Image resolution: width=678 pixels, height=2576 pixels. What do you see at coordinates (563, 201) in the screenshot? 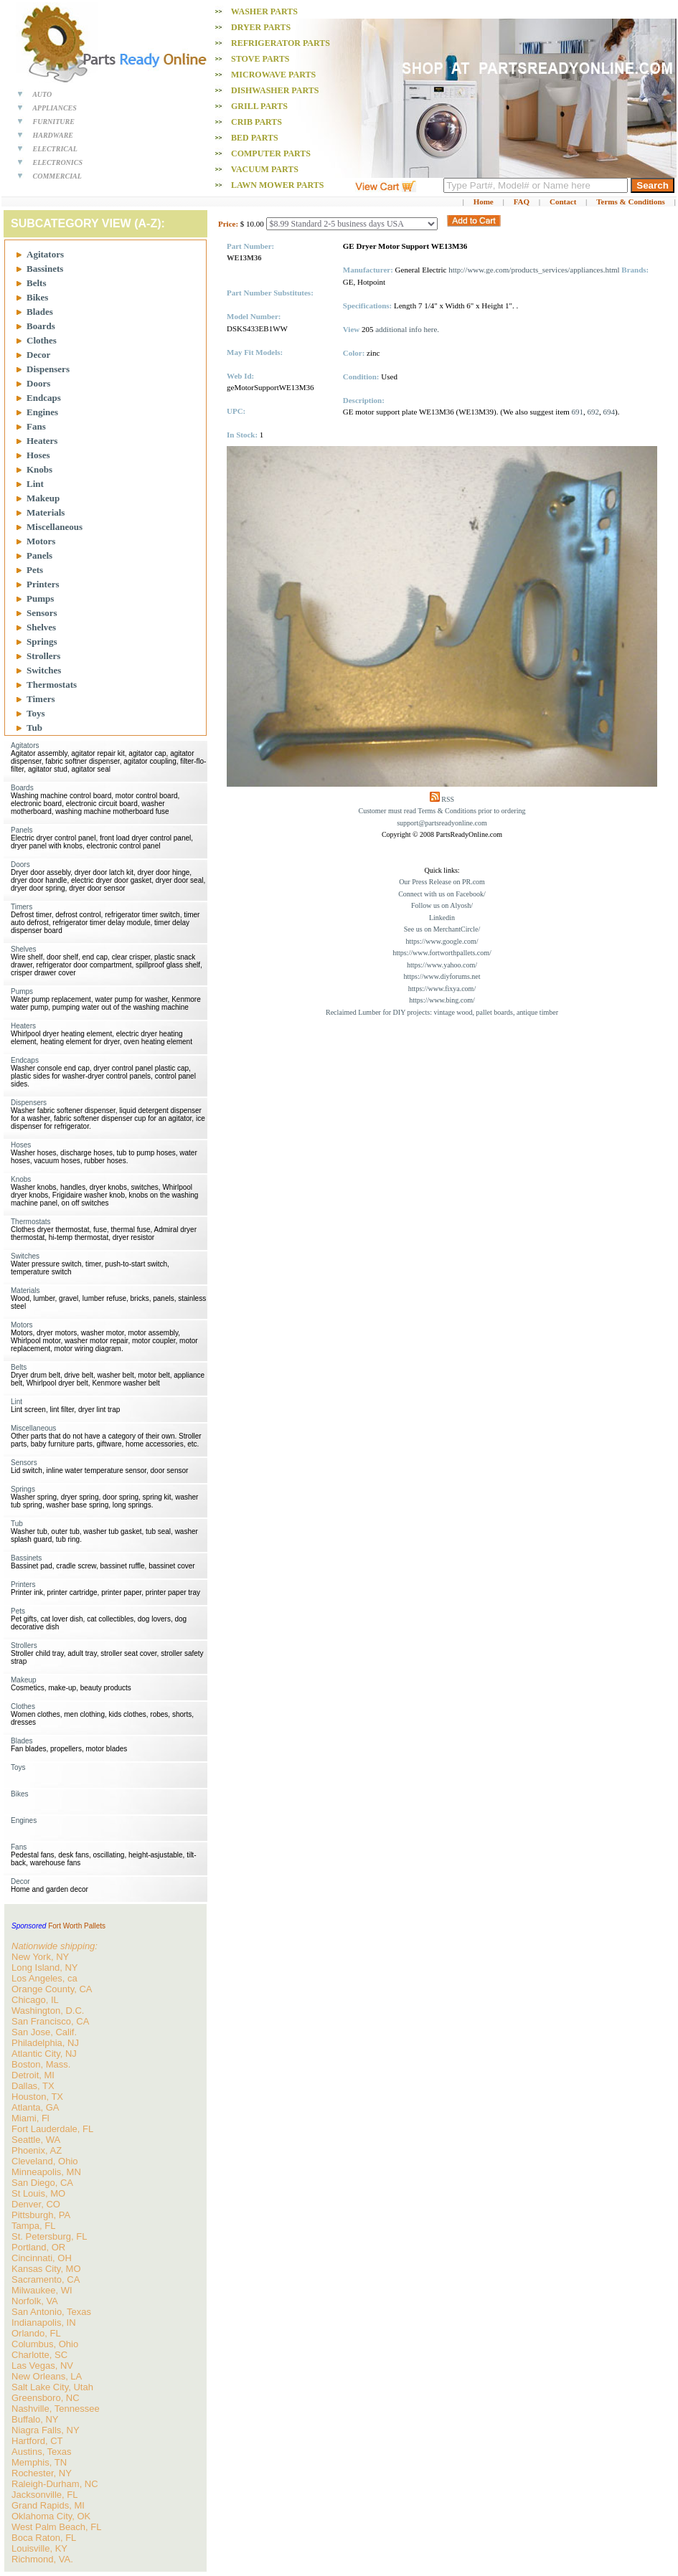
I see `Contact` at bounding box center [563, 201].